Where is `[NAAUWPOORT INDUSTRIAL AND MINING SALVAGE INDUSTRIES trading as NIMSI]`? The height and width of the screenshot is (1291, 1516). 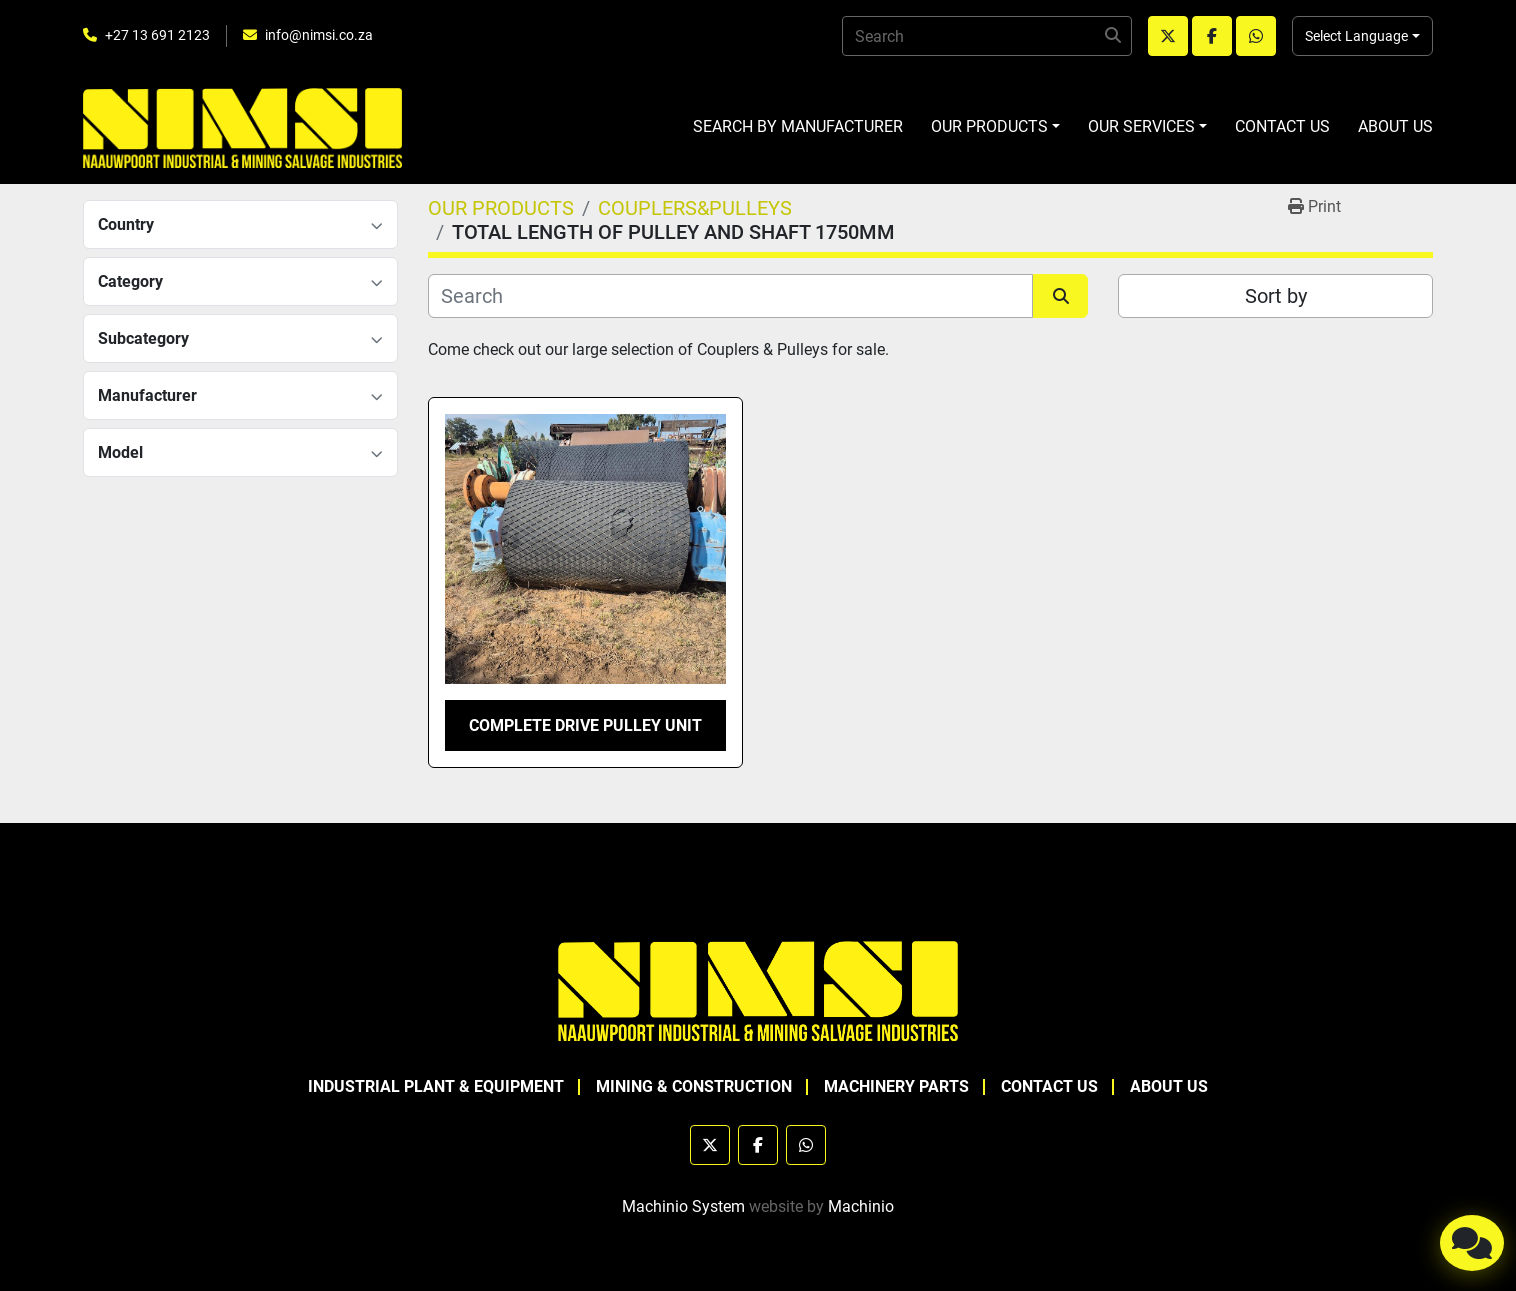
[NAAUWPOORT INDUSTRIAL AND MINING SALVAGE INDUSTRIES trading as NIMSI] is located at coordinates (758, 989).